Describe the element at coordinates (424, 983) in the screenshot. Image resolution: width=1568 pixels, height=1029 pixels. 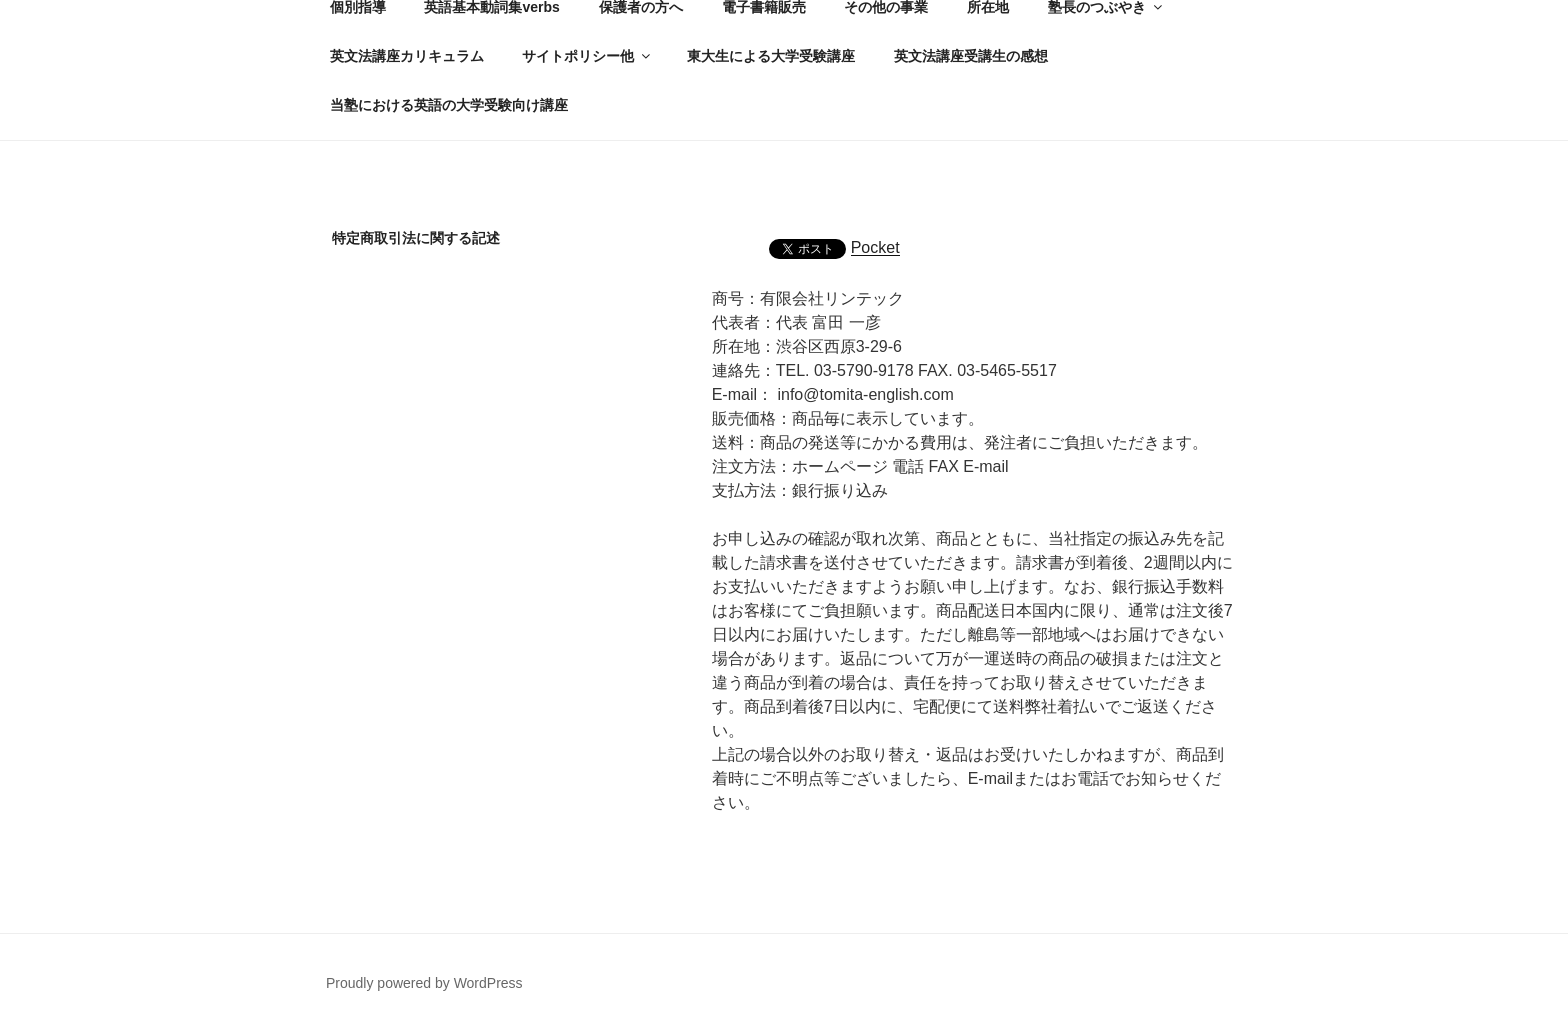
I see `Proudly powered by WordPress` at that location.